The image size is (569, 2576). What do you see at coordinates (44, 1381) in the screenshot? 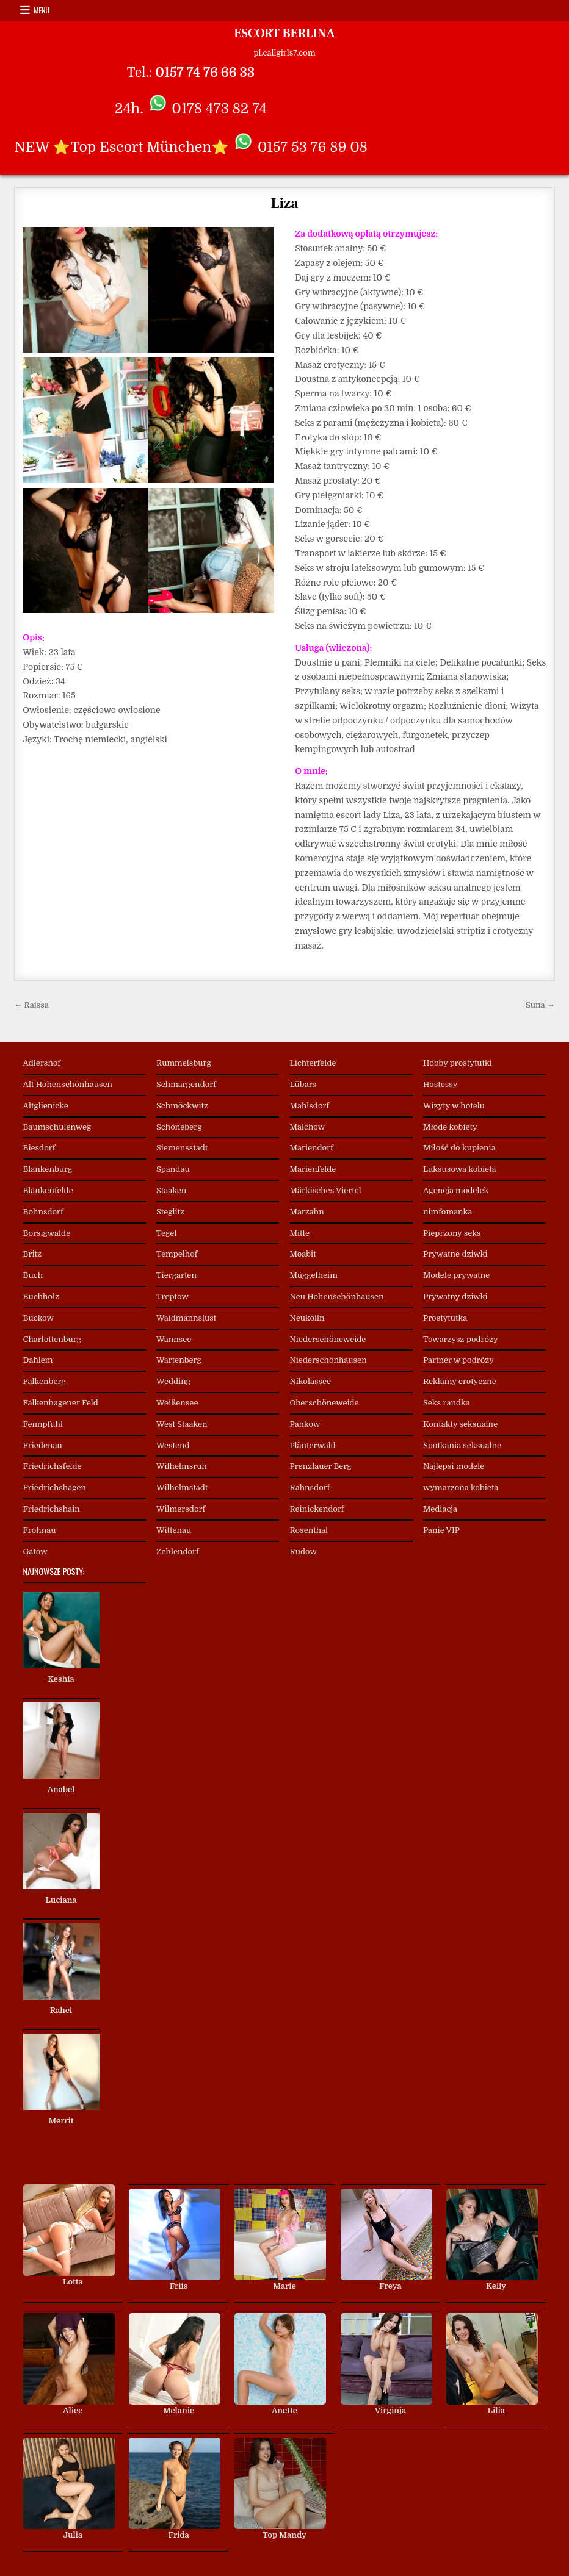
I see `Falkenberg` at bounding box center [44, 1381].